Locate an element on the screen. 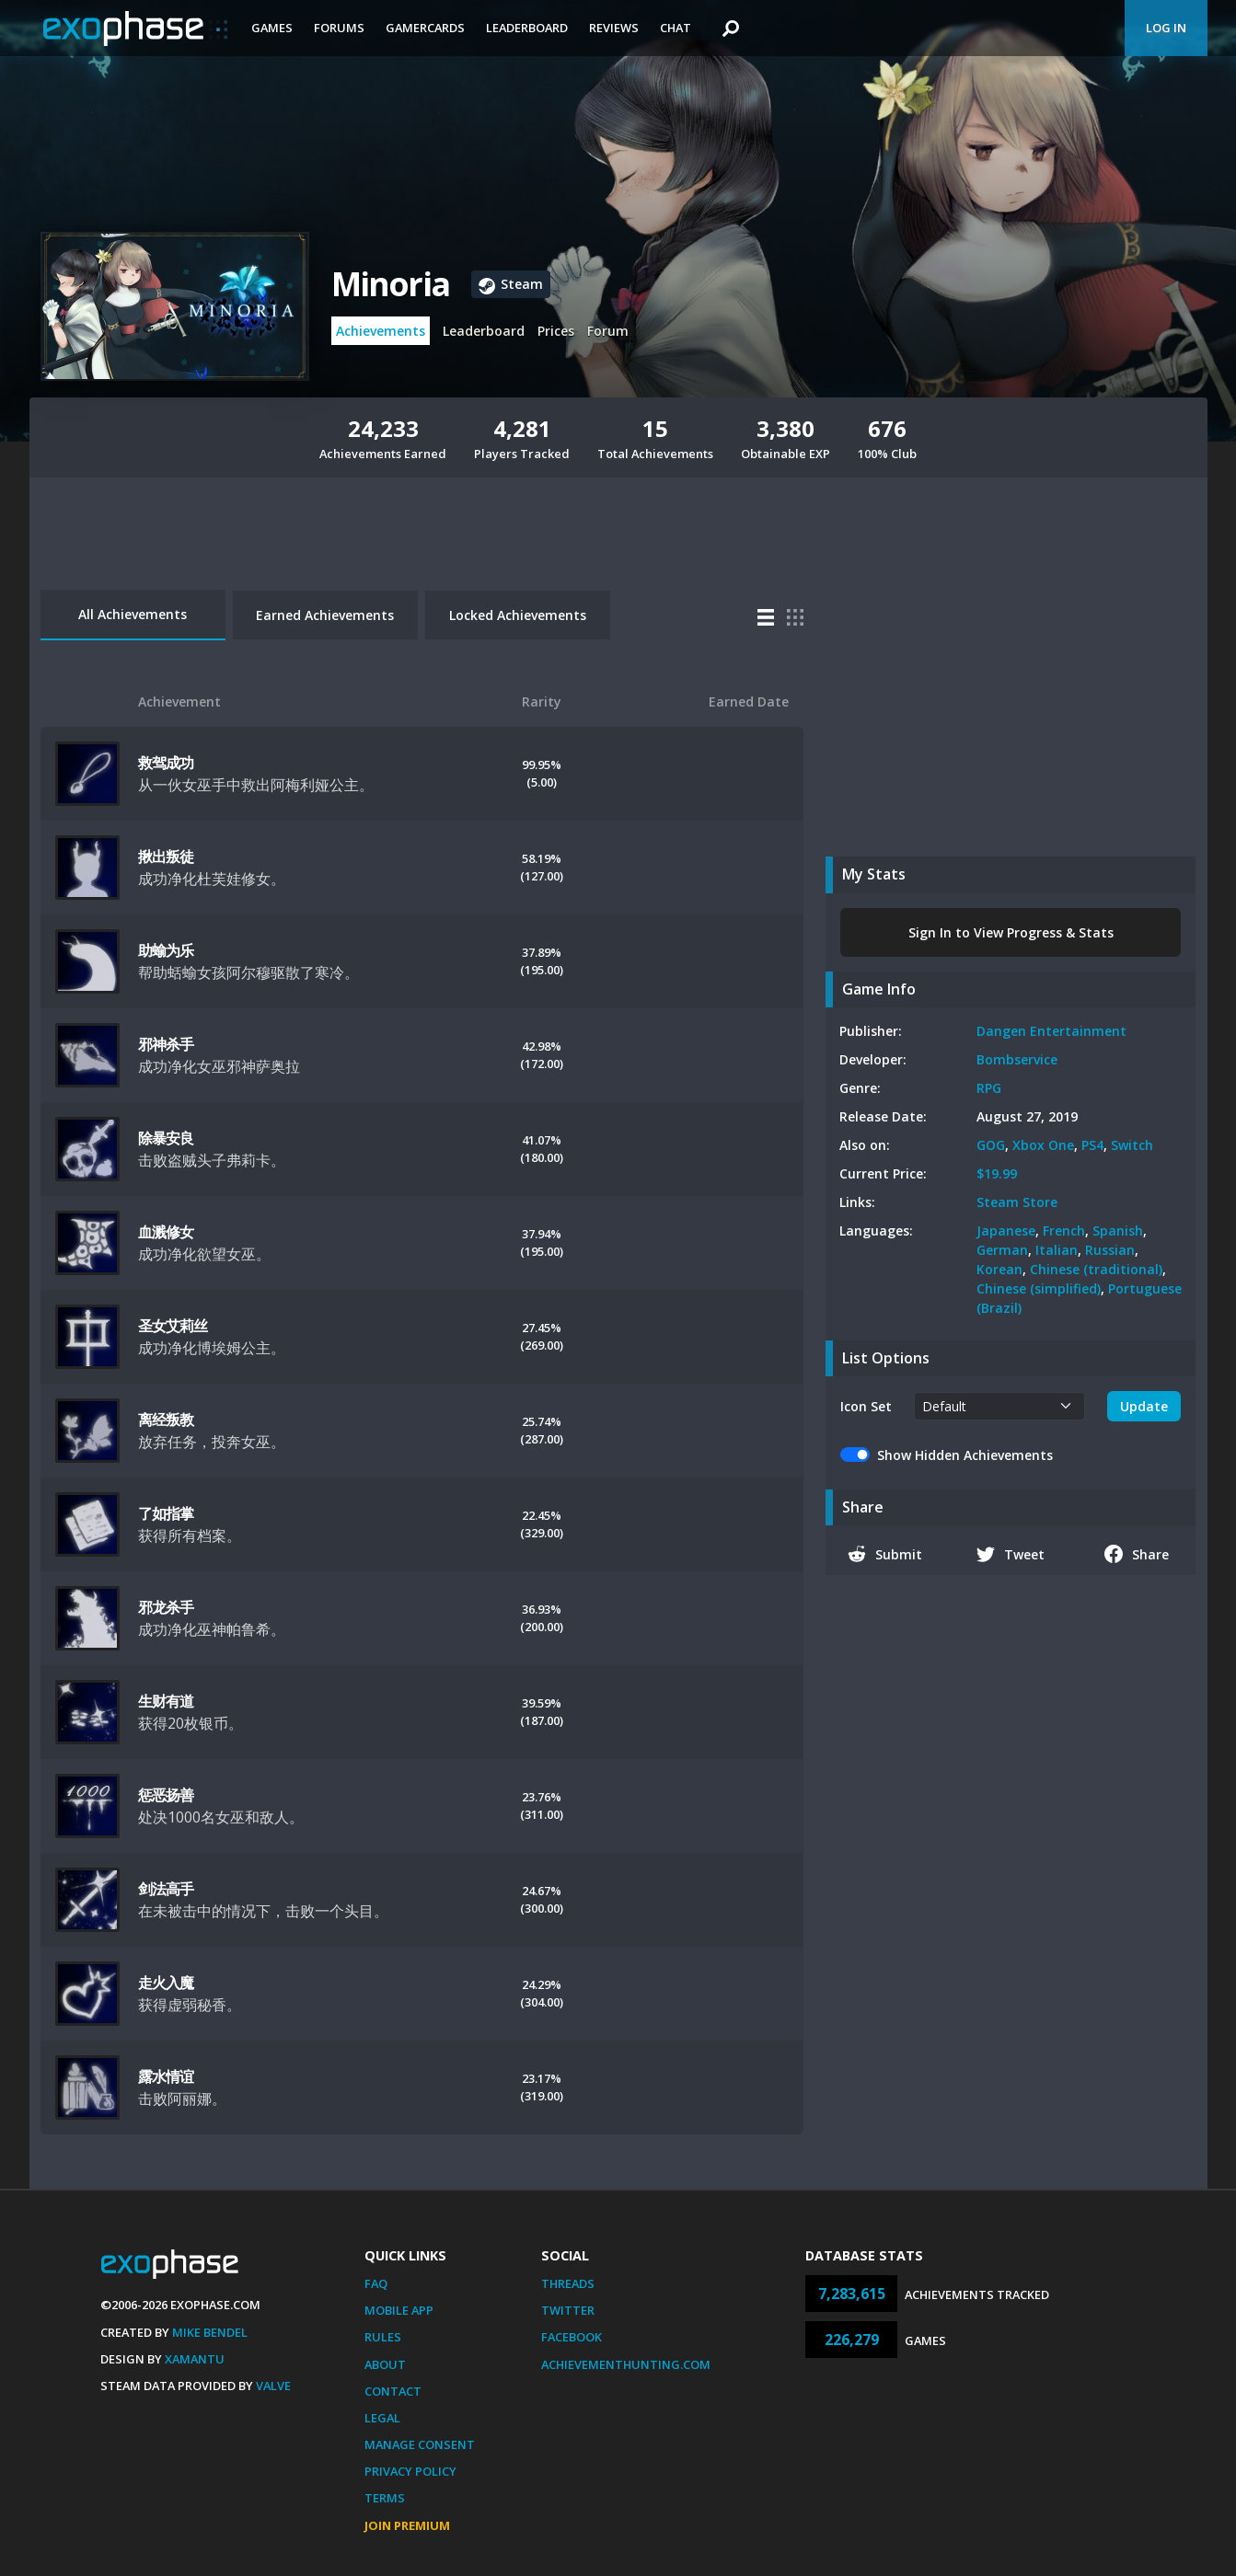 The width and height of the screenshot is (1236, 2576). Spanish is located at coordinates (1117, 1230).